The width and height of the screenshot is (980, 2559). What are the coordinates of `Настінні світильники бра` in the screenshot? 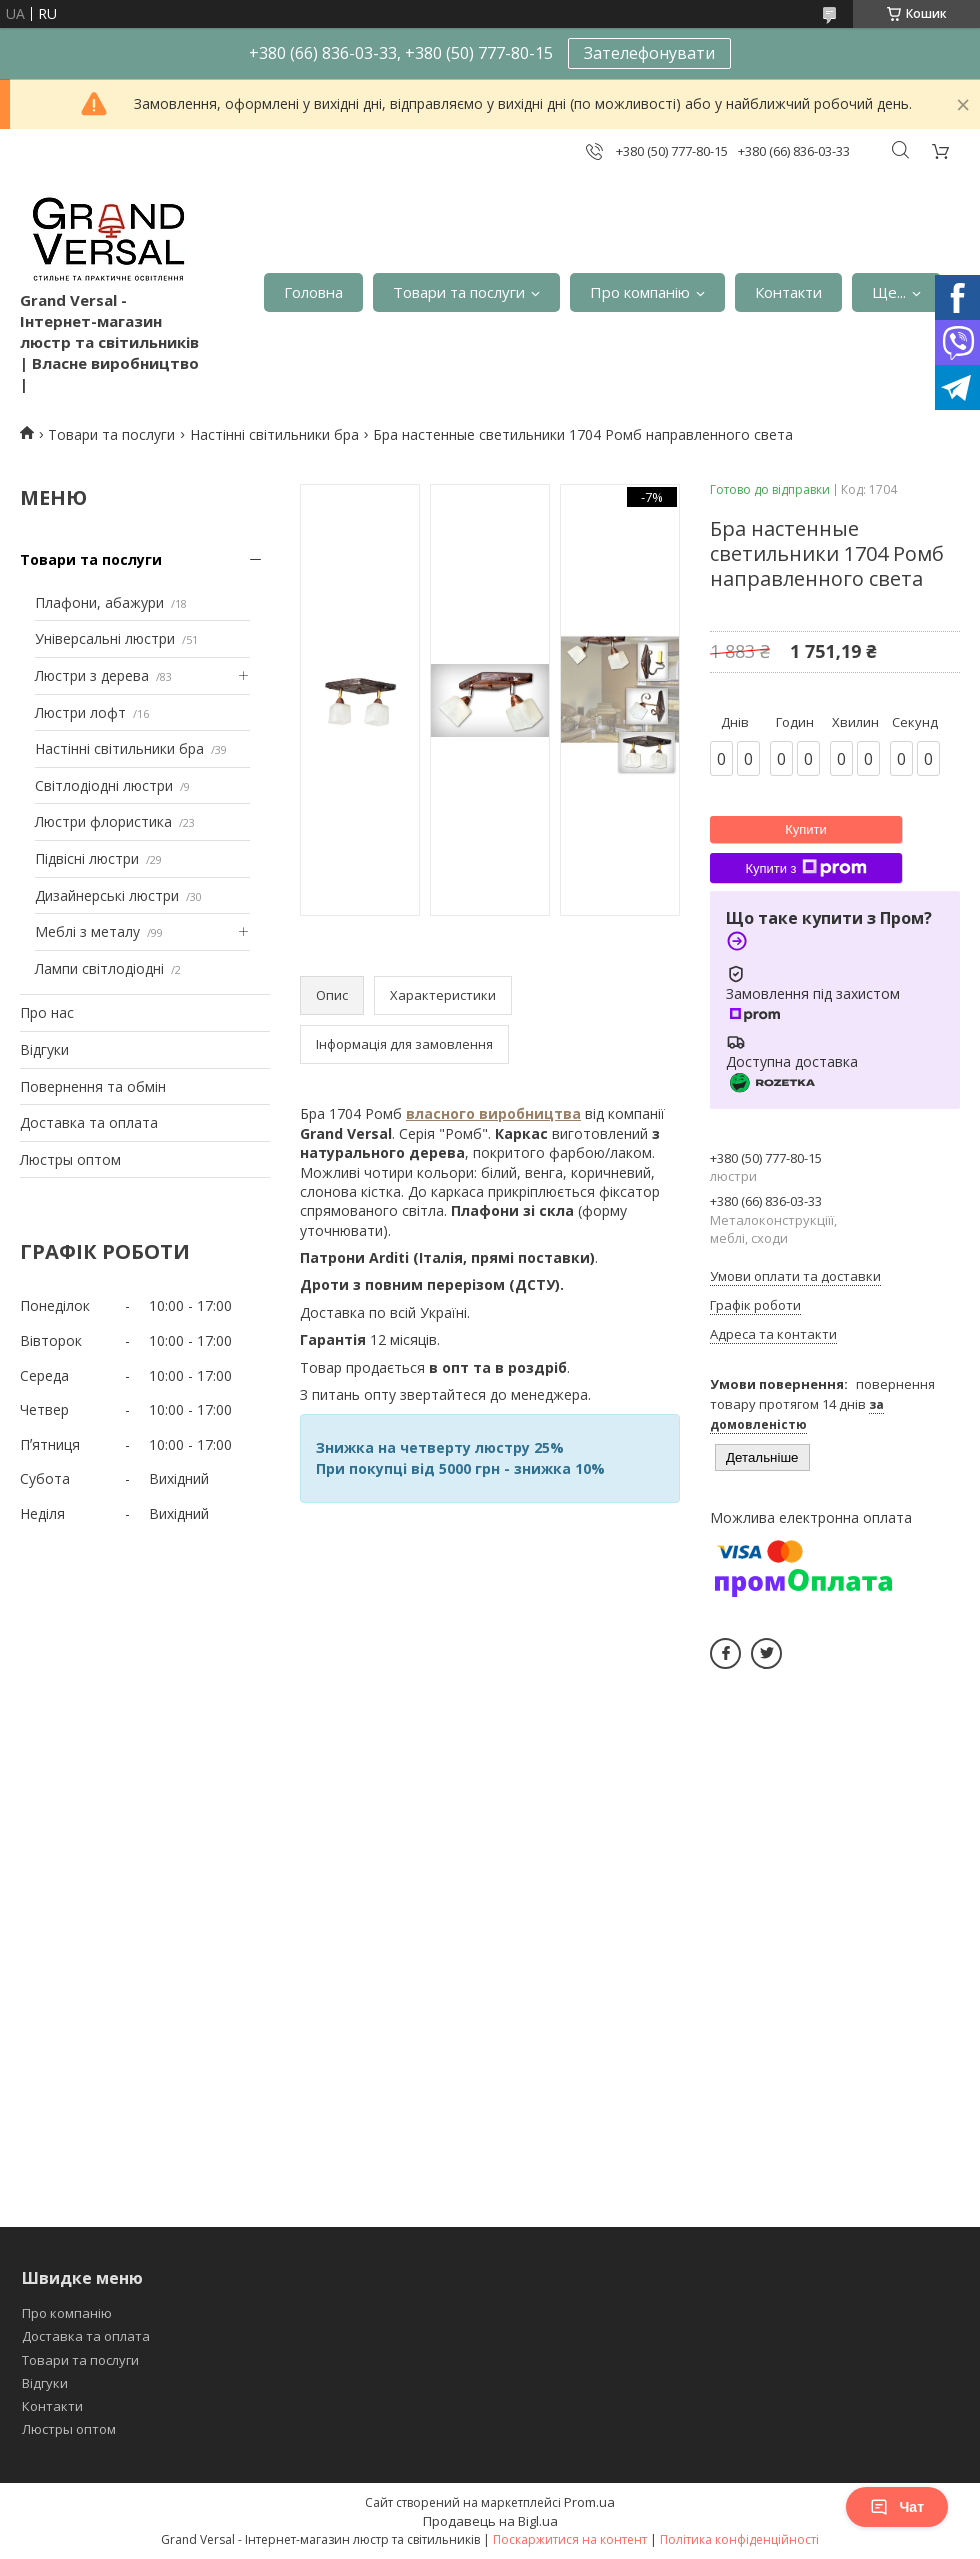 It's located at (274, 434).